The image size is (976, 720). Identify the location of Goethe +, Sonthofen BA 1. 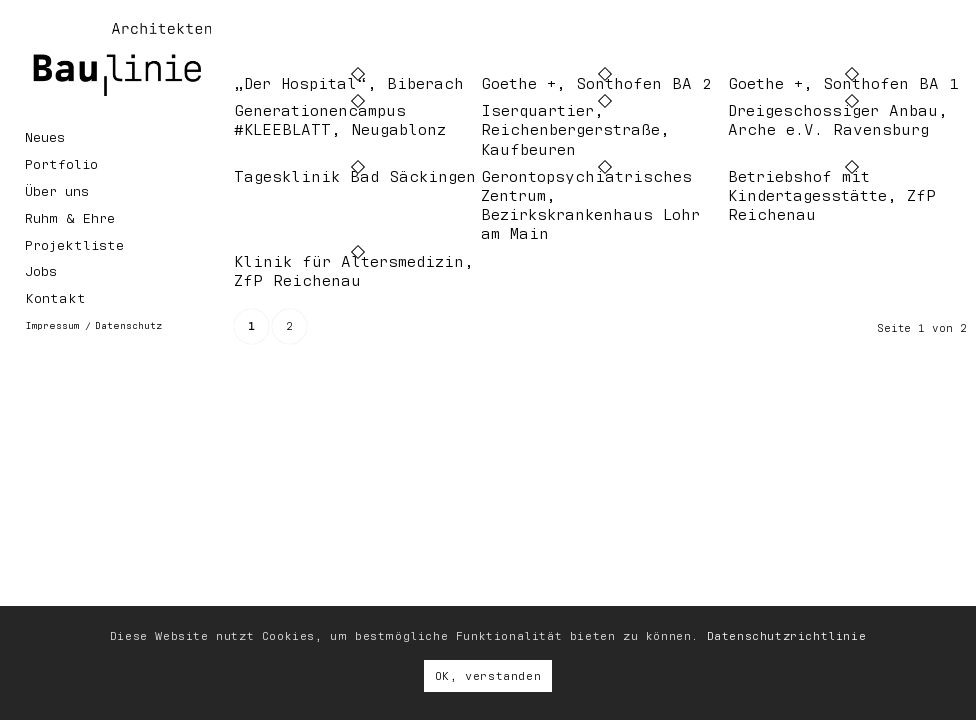
(843, 84).